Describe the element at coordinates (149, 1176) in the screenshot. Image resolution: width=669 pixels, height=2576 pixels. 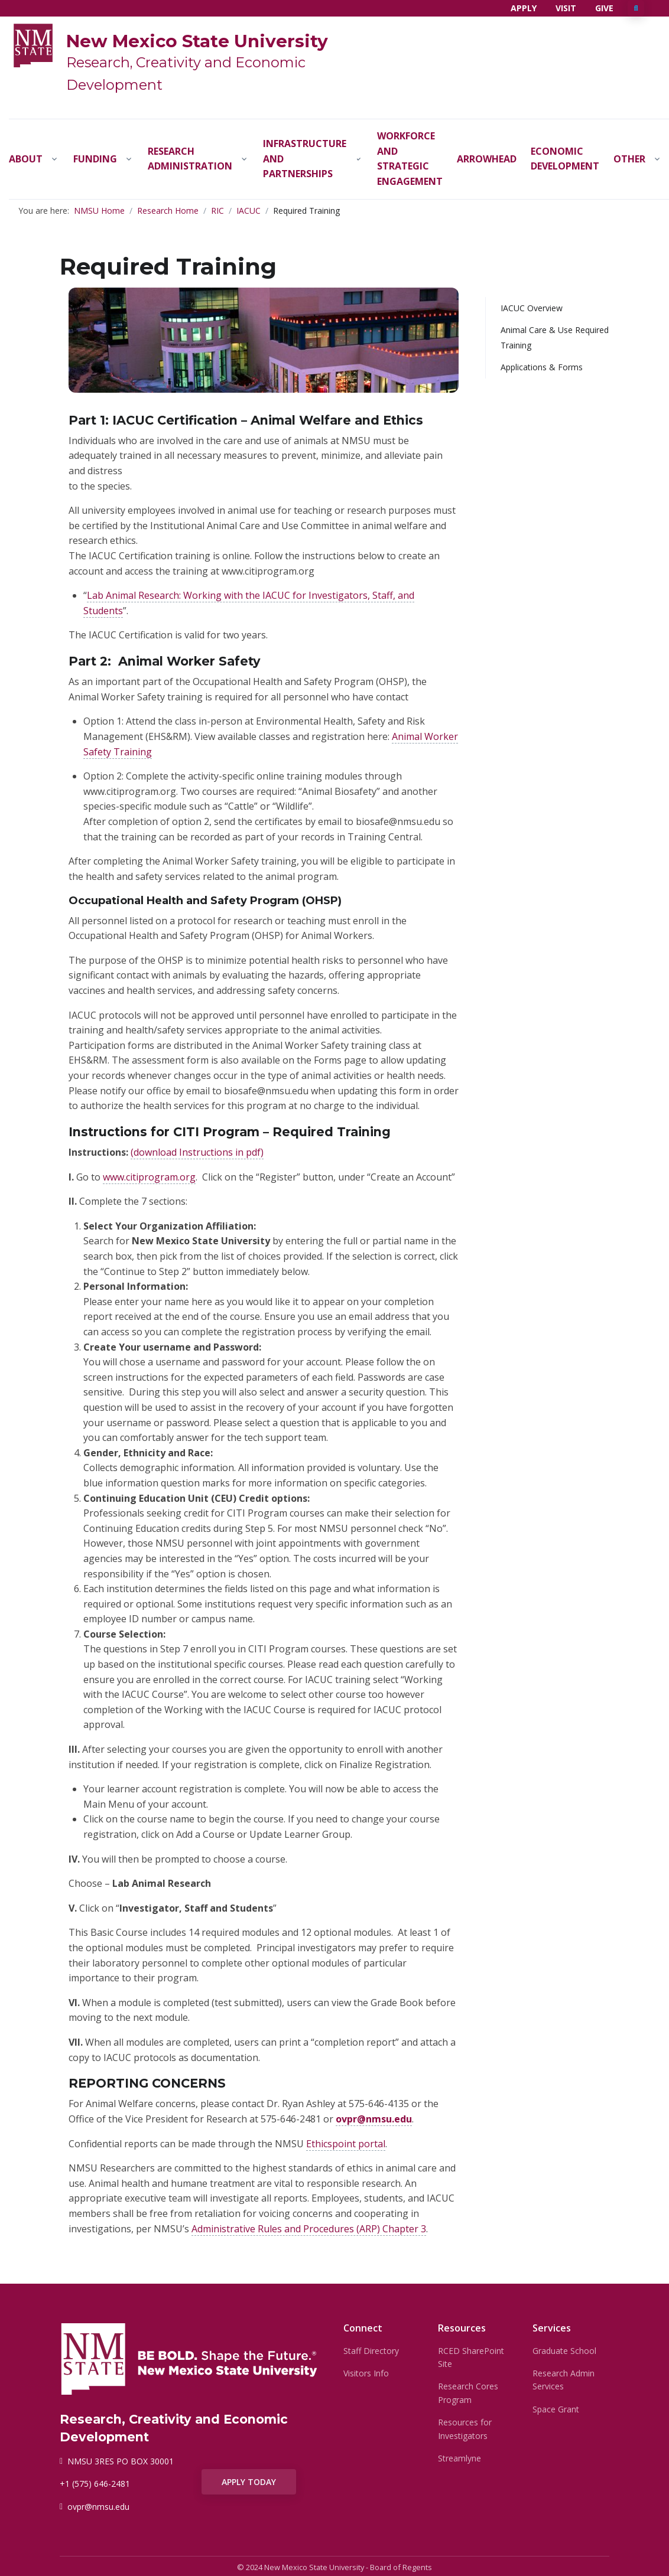
I see `www.citiprogram.org` at that location.